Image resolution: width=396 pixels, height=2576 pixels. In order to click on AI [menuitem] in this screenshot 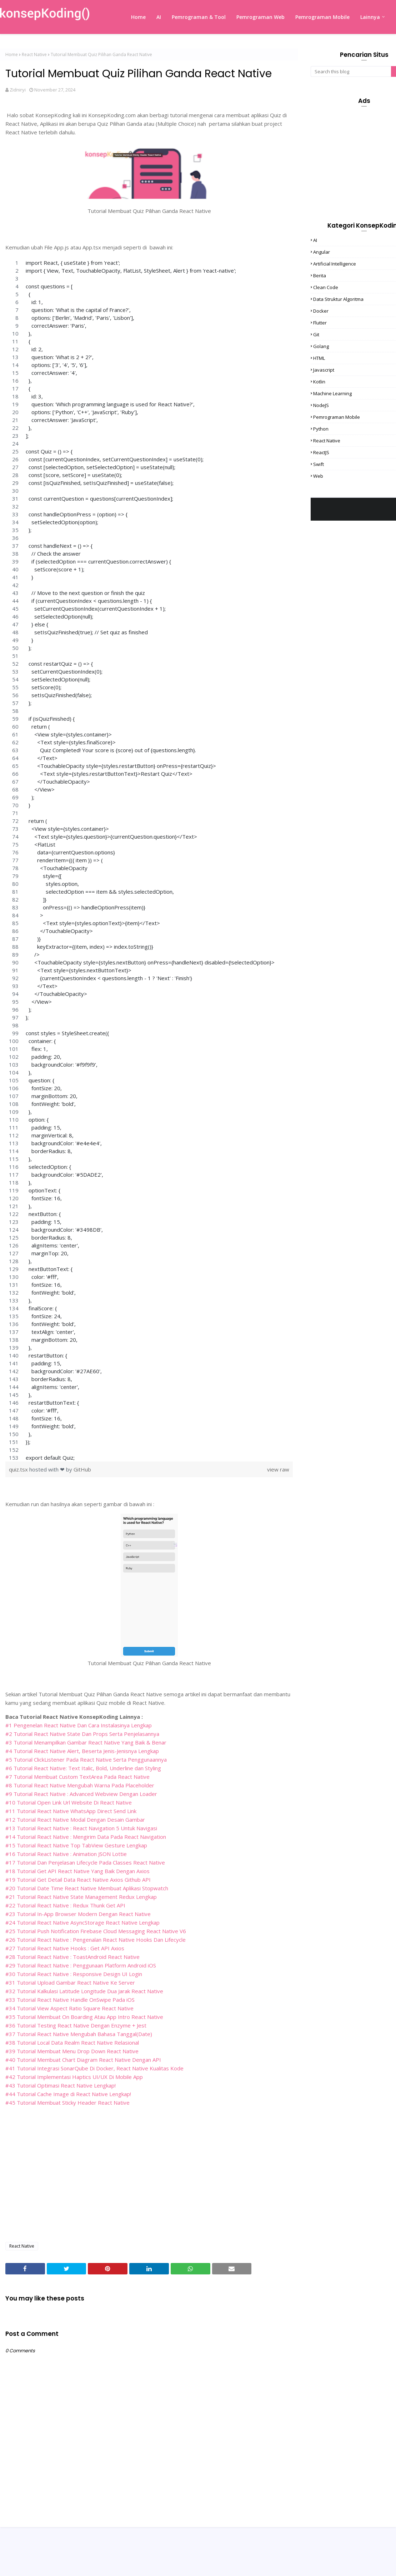, I will do `click(158, 17)`.